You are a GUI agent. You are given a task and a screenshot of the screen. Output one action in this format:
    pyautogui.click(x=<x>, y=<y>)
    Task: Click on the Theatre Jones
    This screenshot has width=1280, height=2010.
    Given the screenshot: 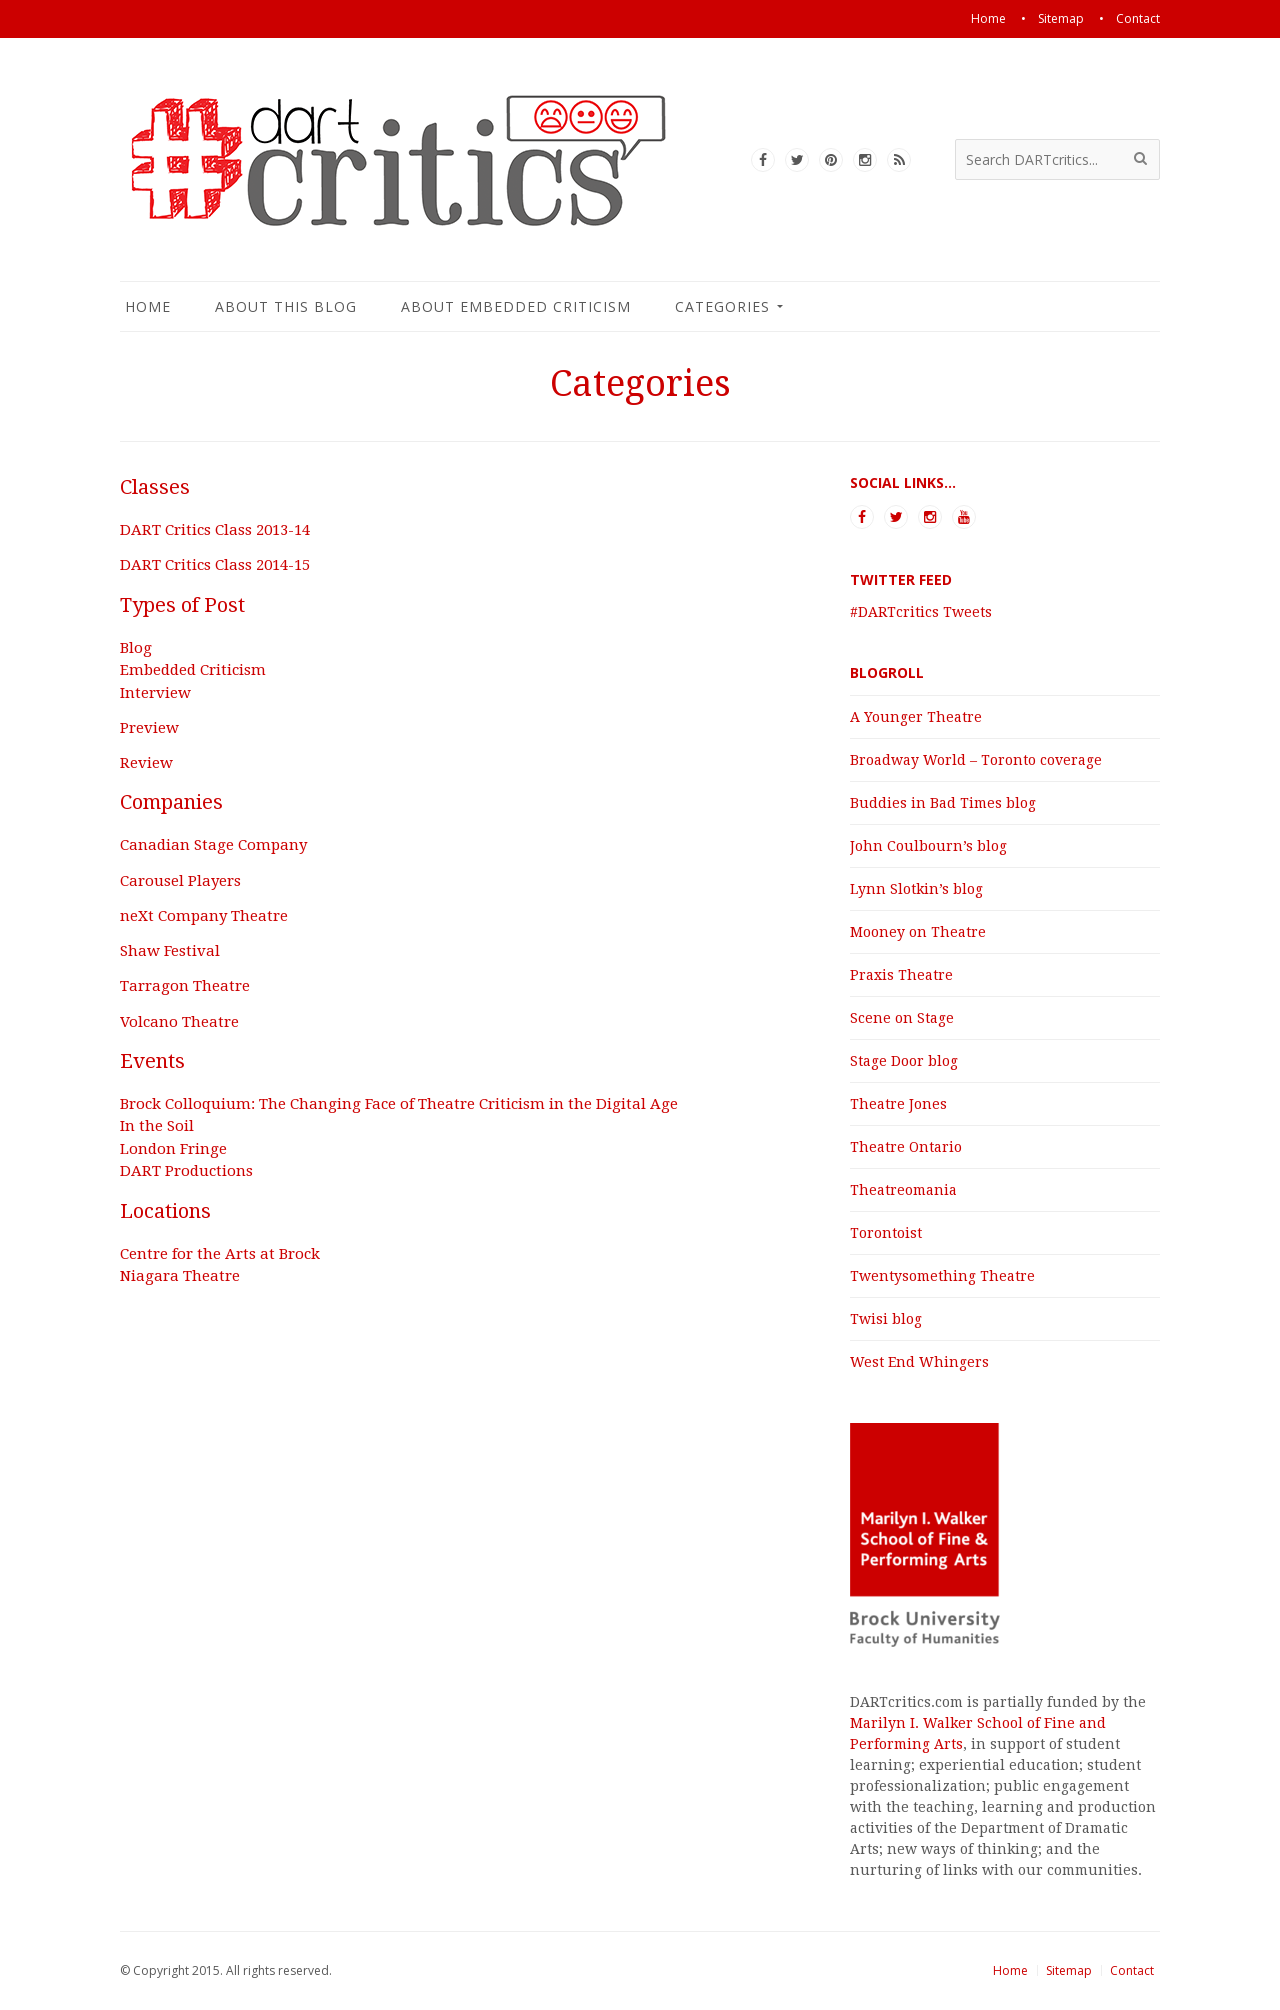 What is the action you would take?
    pyautogui.click(x=898, y=1104)
    